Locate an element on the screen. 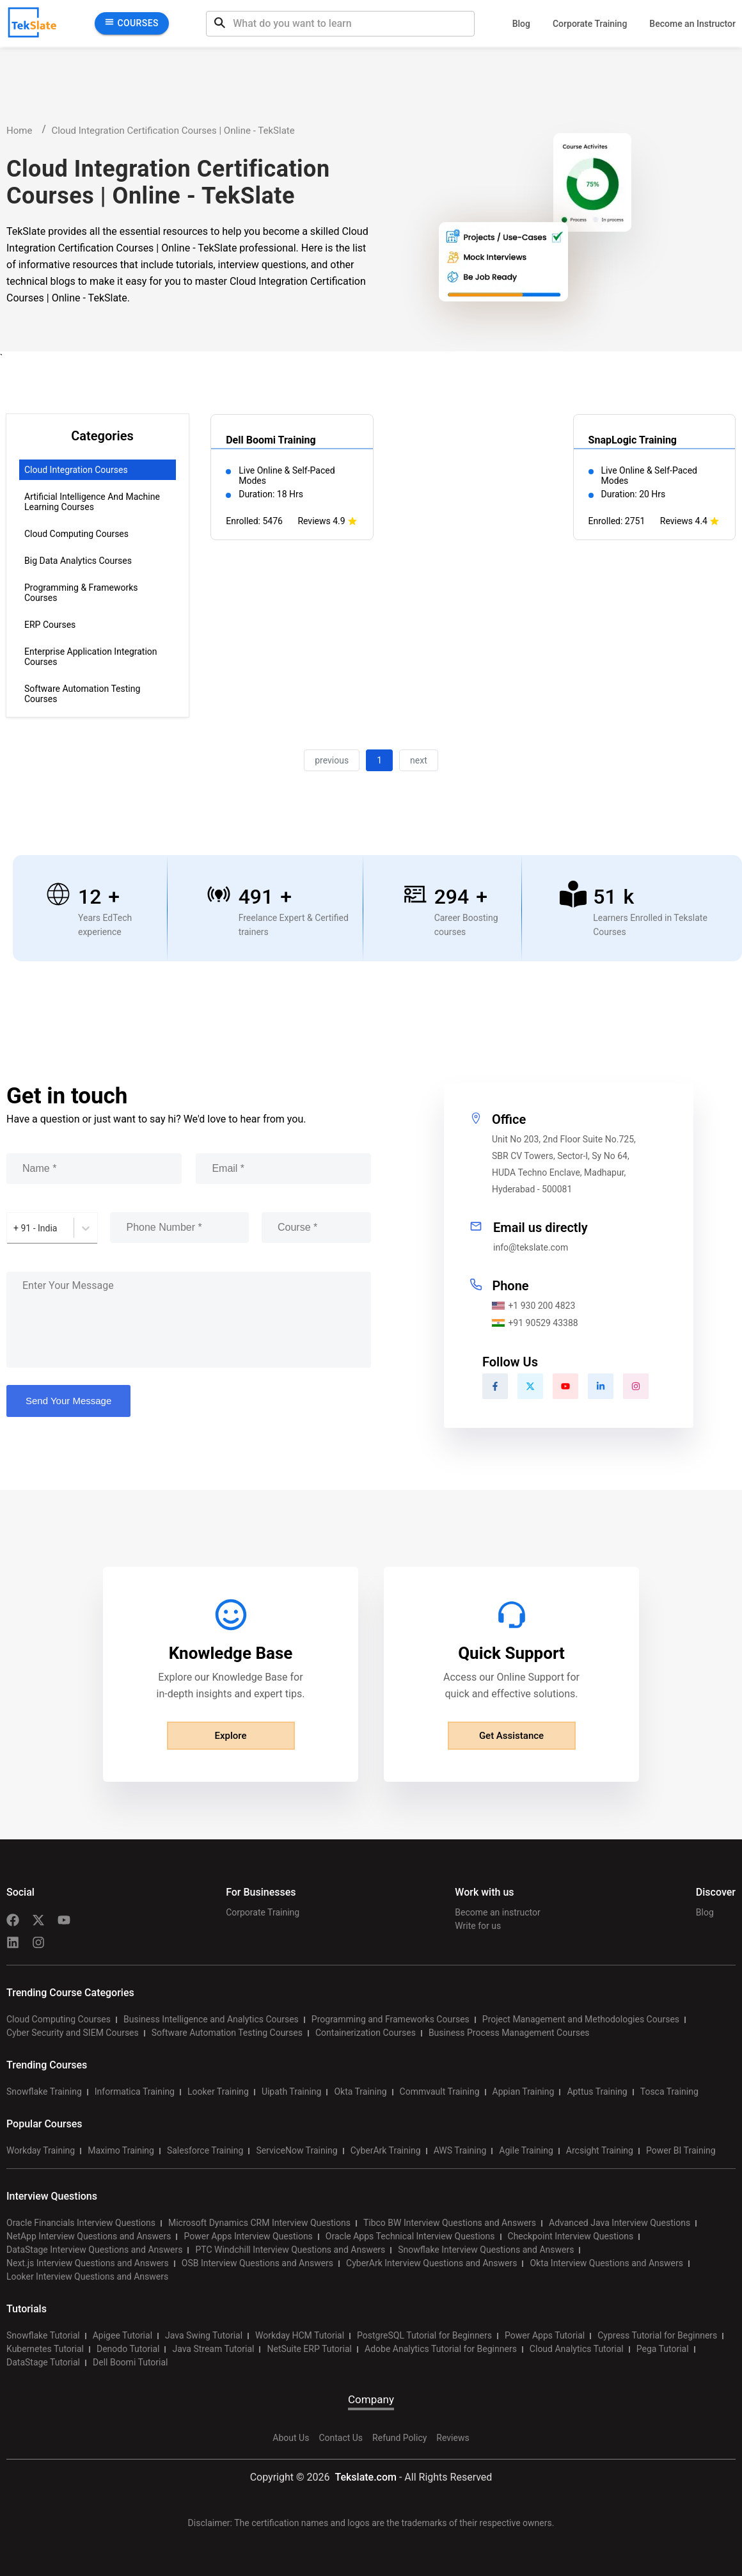 This screenshot has height=2576, width=742. Power Apps Tutorial is located at coordinates (545, 2335).